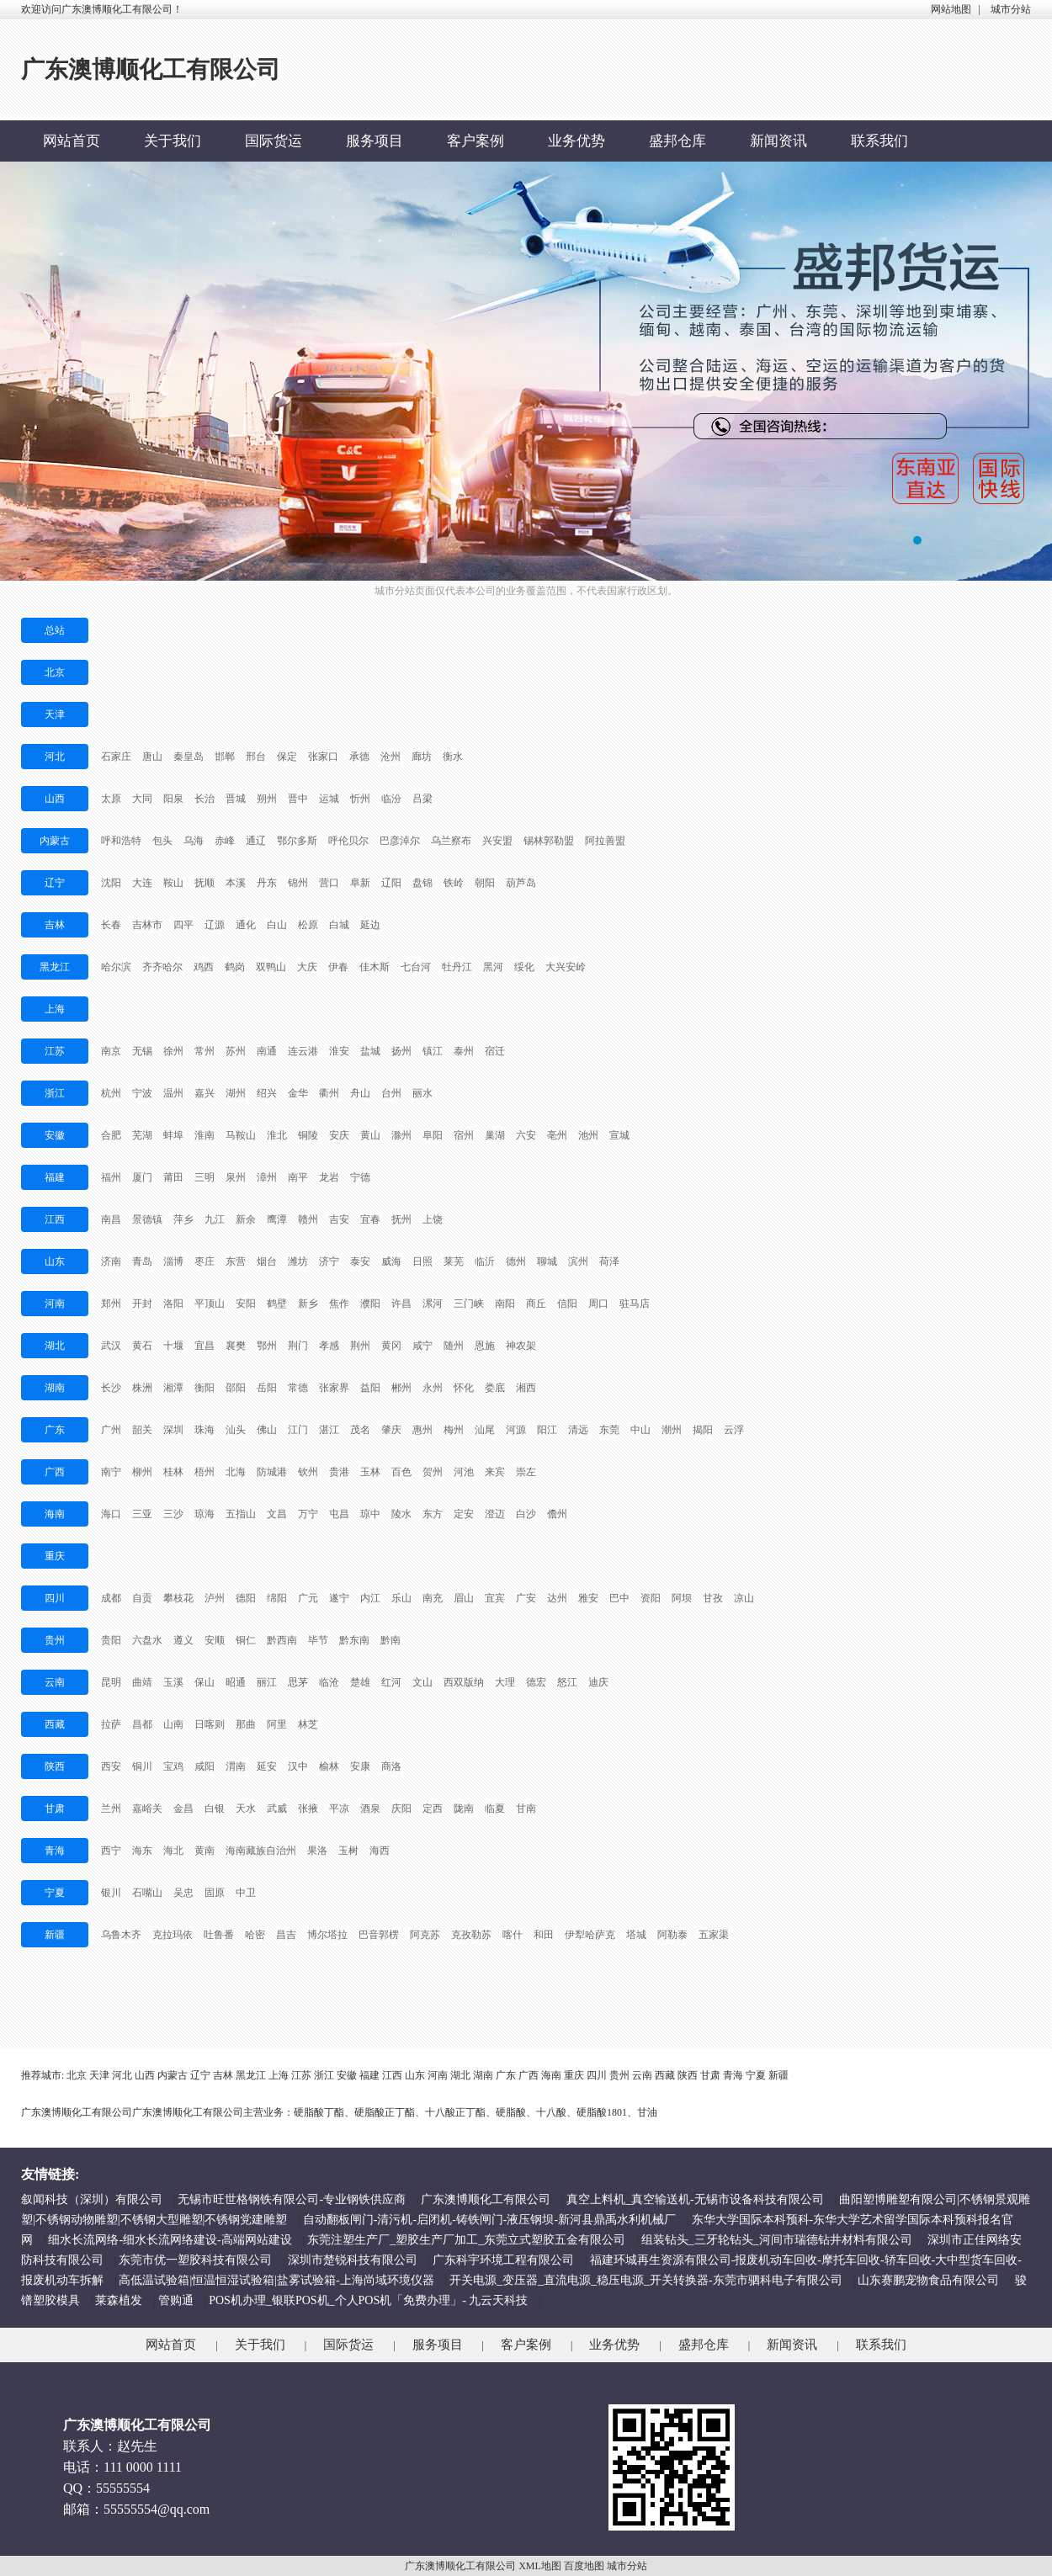  What do you see at coordinates (142, 883) in the screenshot?
I see `大连` at bounding box center [142, 883].